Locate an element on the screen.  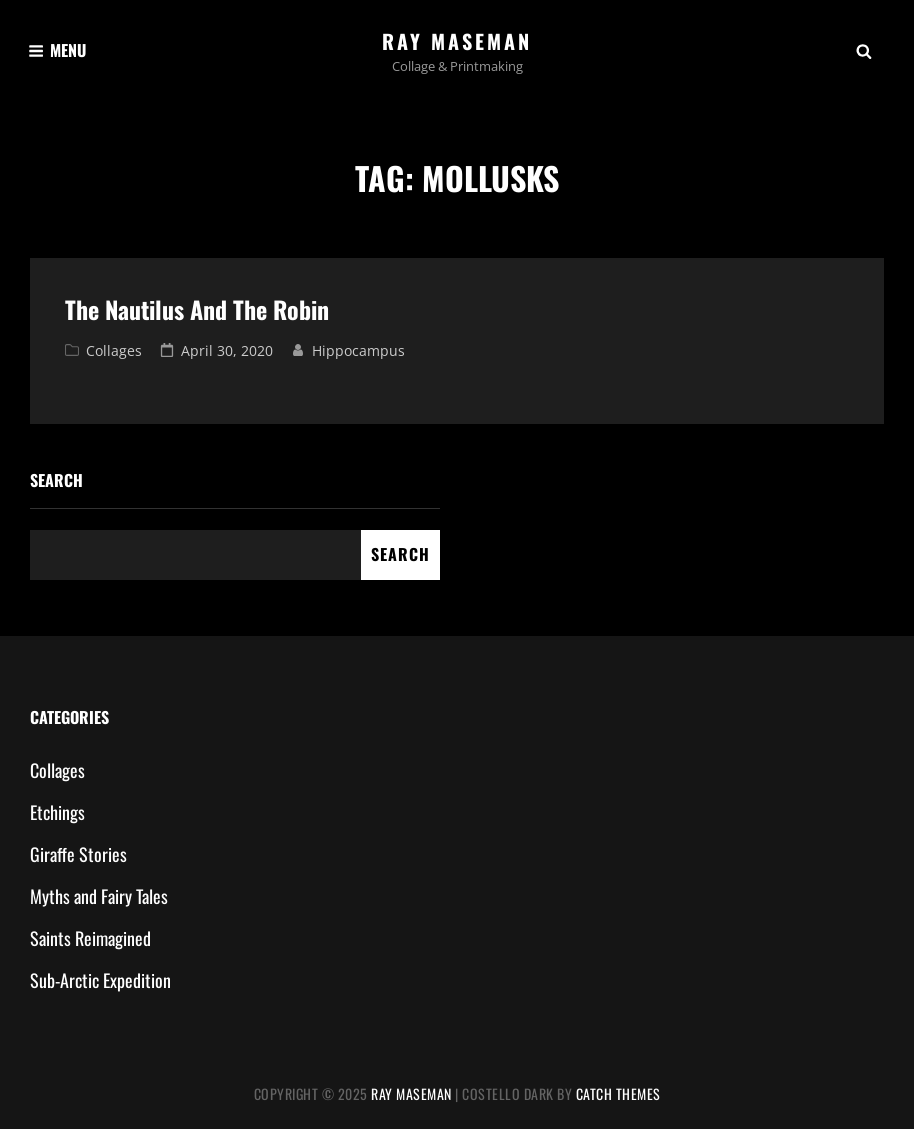
Search is located at coordinates (56, 480).